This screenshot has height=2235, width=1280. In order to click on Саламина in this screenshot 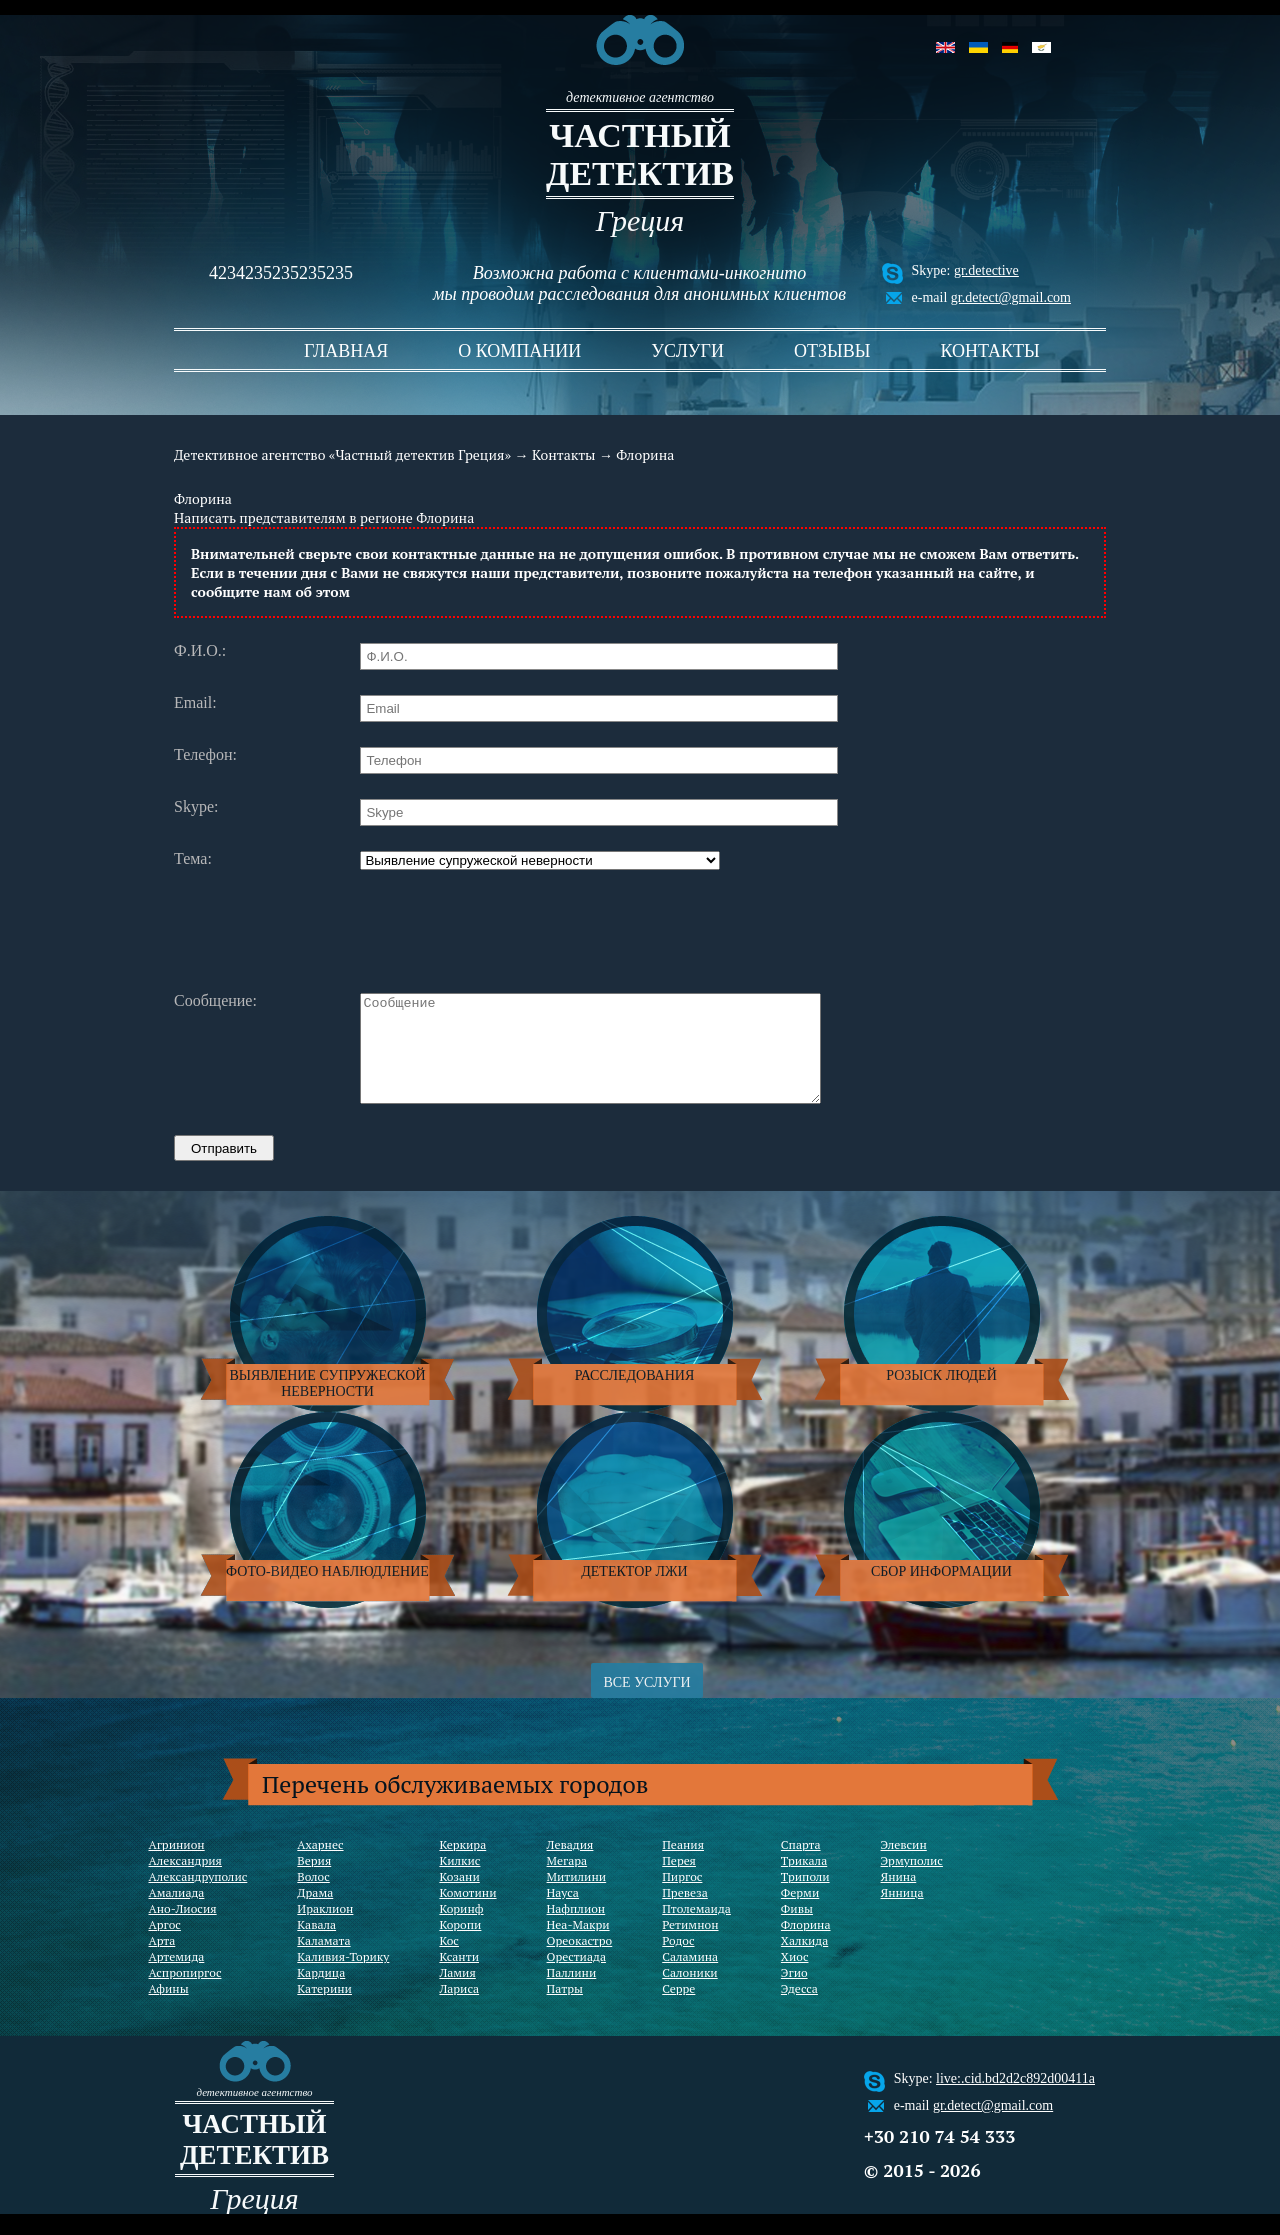, I will do `click(690, 1977)`.